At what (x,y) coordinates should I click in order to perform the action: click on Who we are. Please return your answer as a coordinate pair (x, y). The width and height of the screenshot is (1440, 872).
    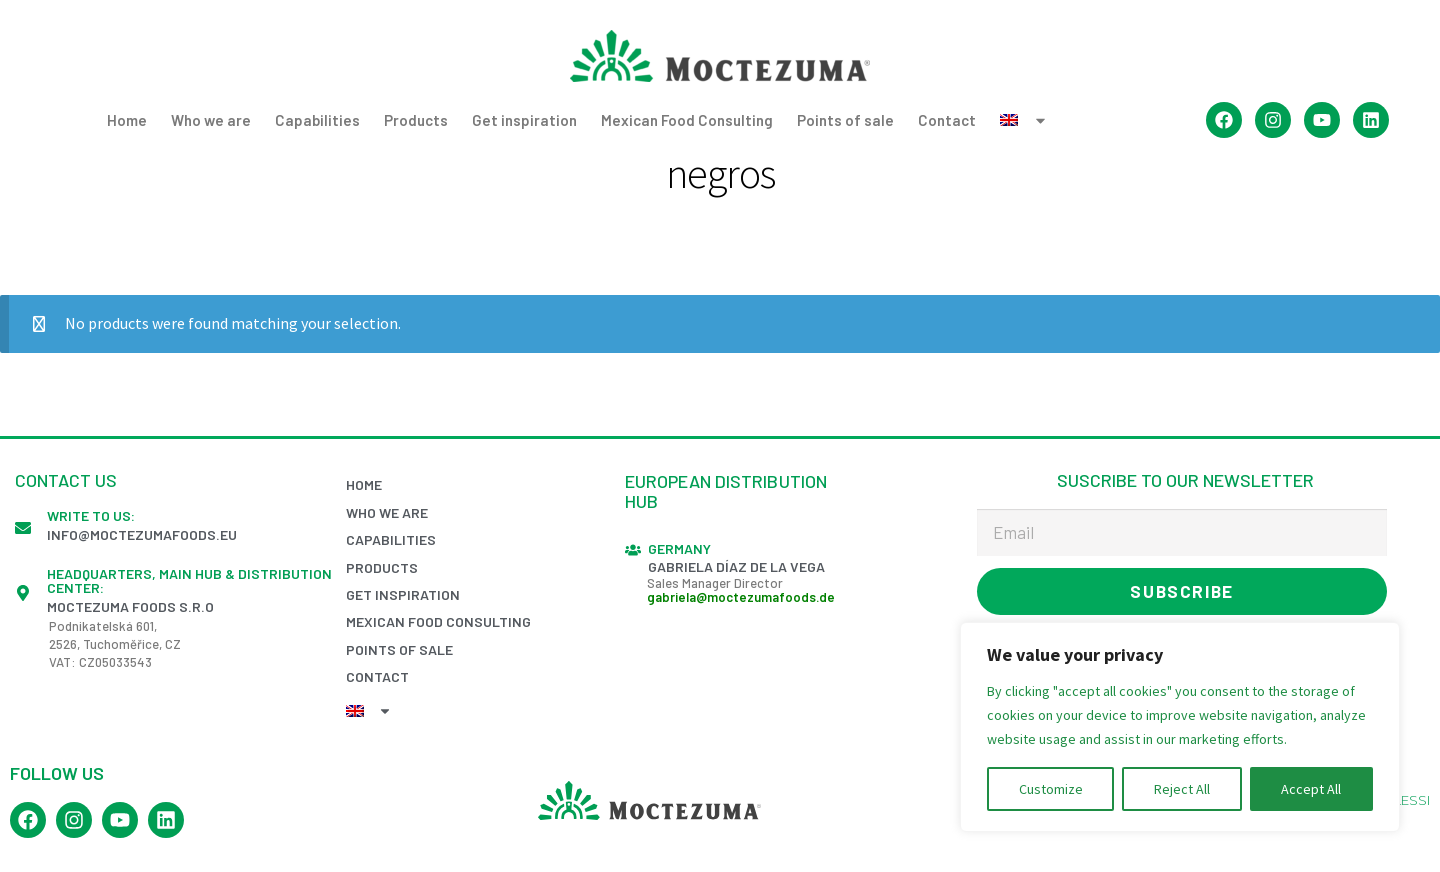
    Looking at the image, I should click on (211, 120).